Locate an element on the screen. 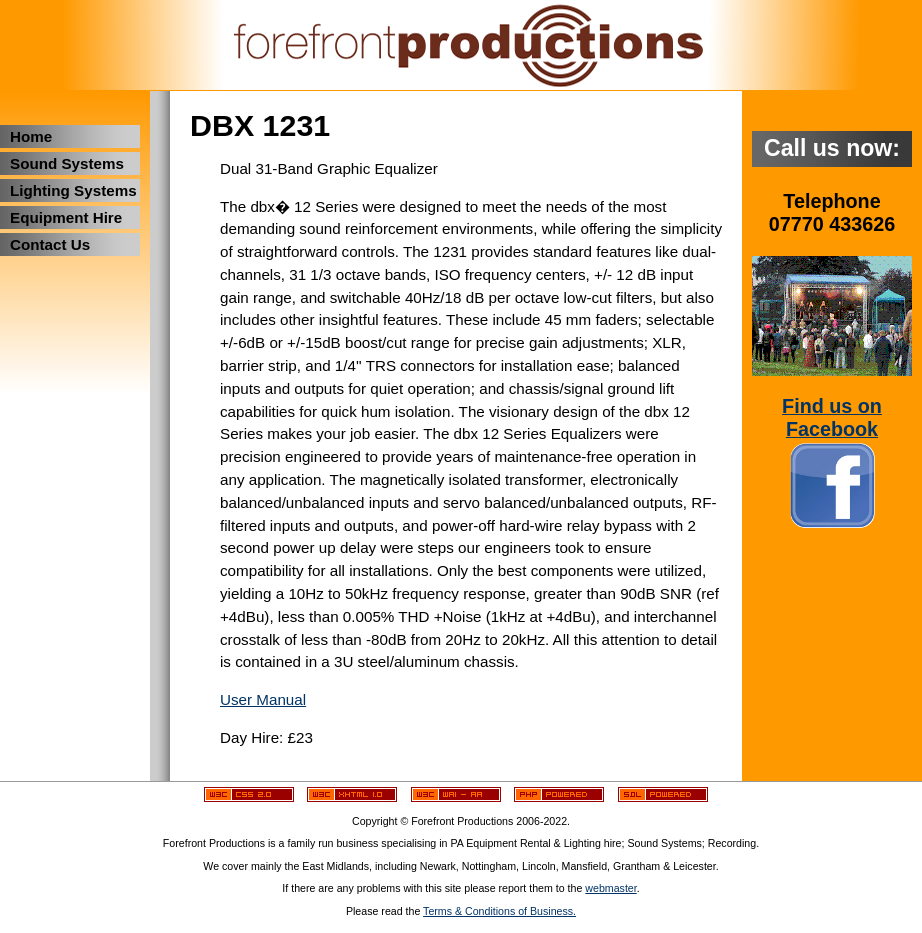 Image resolution: width=922 pixels, height=933 pixels. webmaster is located at coordinates (610, 888).